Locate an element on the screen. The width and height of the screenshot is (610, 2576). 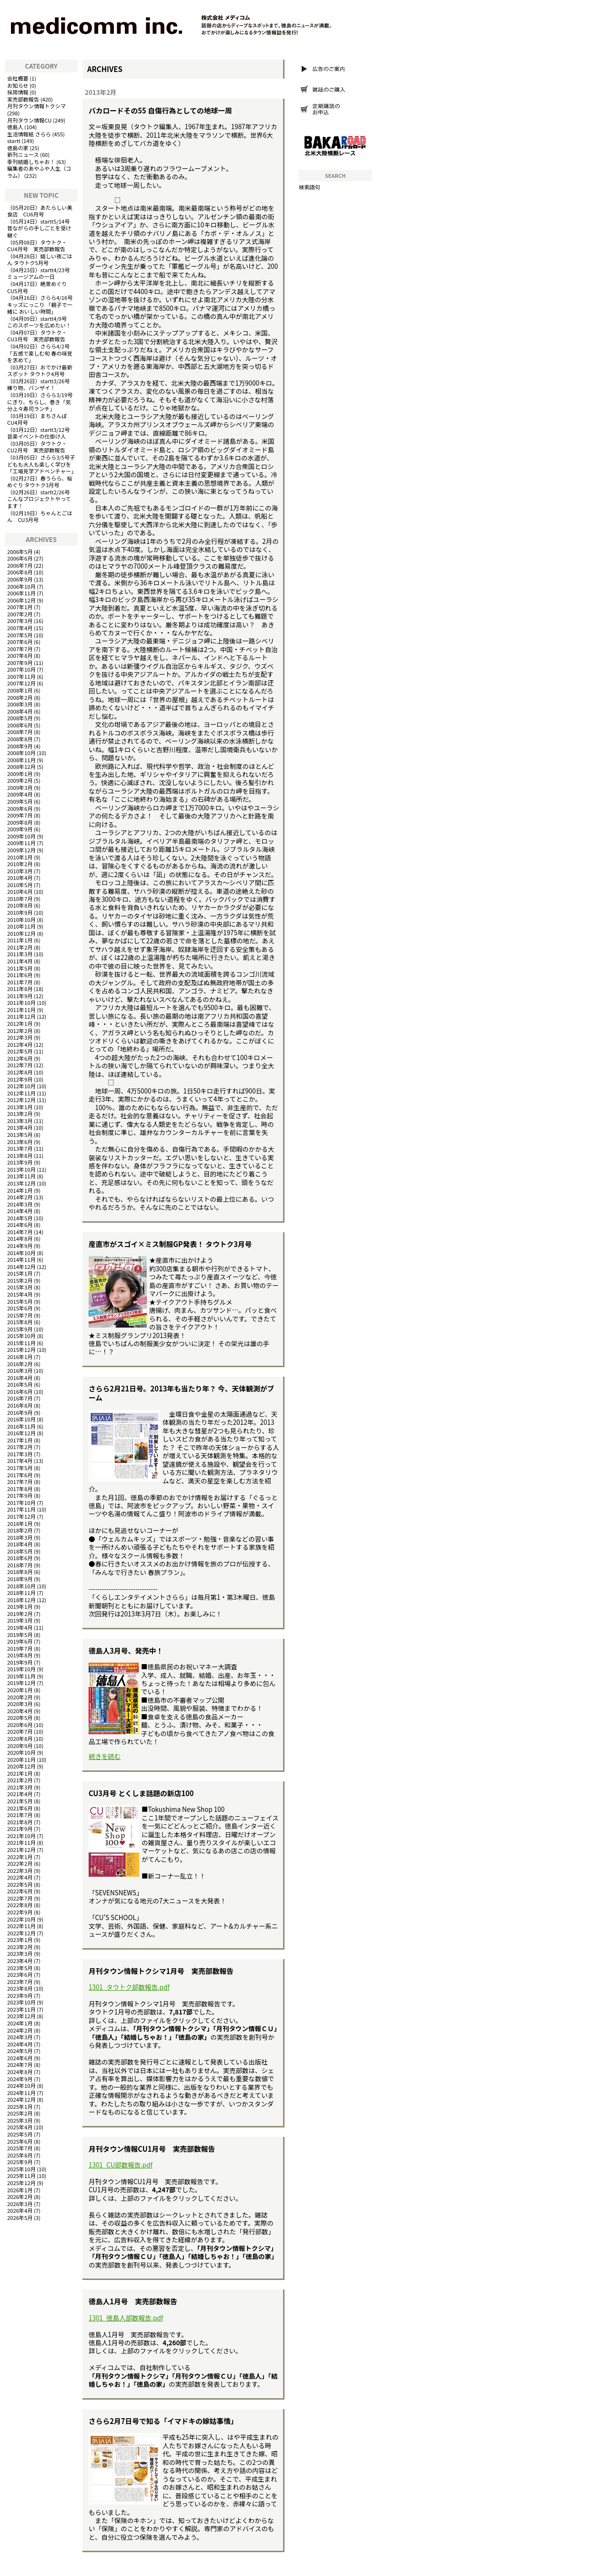
2025年10月 is located at coordinates (21, 2169).